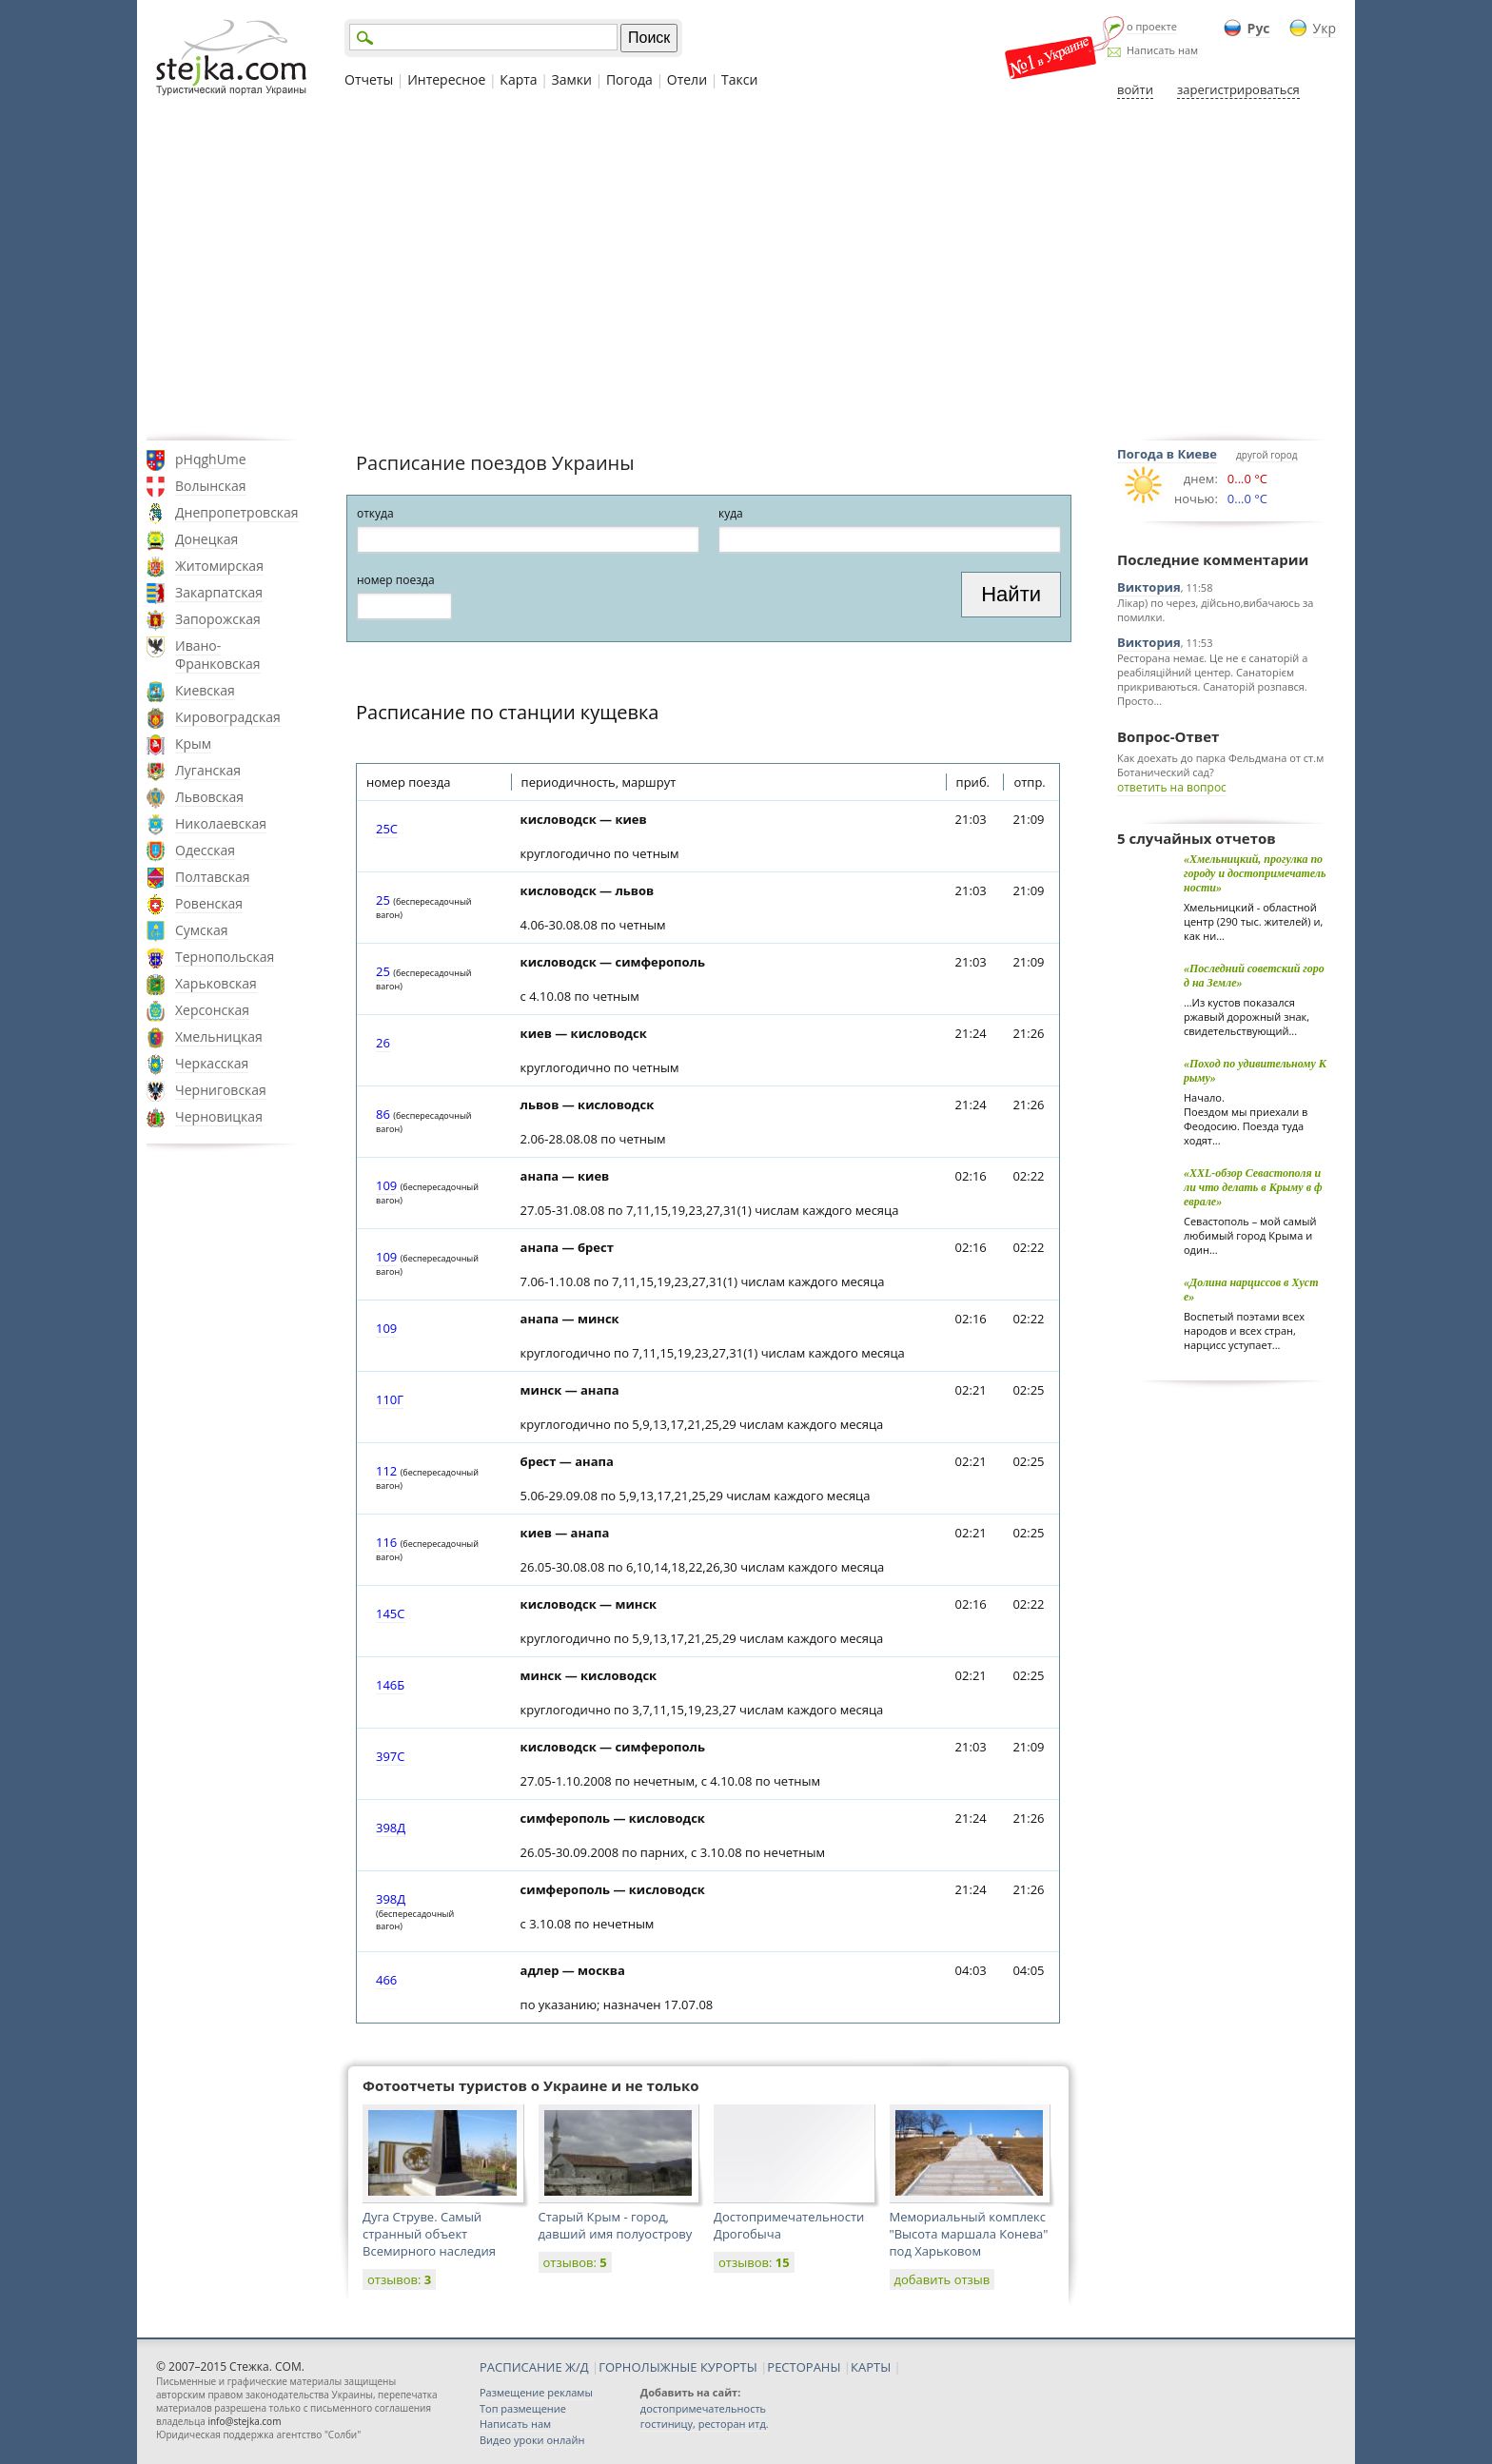 Image resolution: width=1492 pixels, height=2464 pixels. I want to click on Мемориальный комплекс "Высота маршала Конева" под Харьковом, so click(969, 2233).